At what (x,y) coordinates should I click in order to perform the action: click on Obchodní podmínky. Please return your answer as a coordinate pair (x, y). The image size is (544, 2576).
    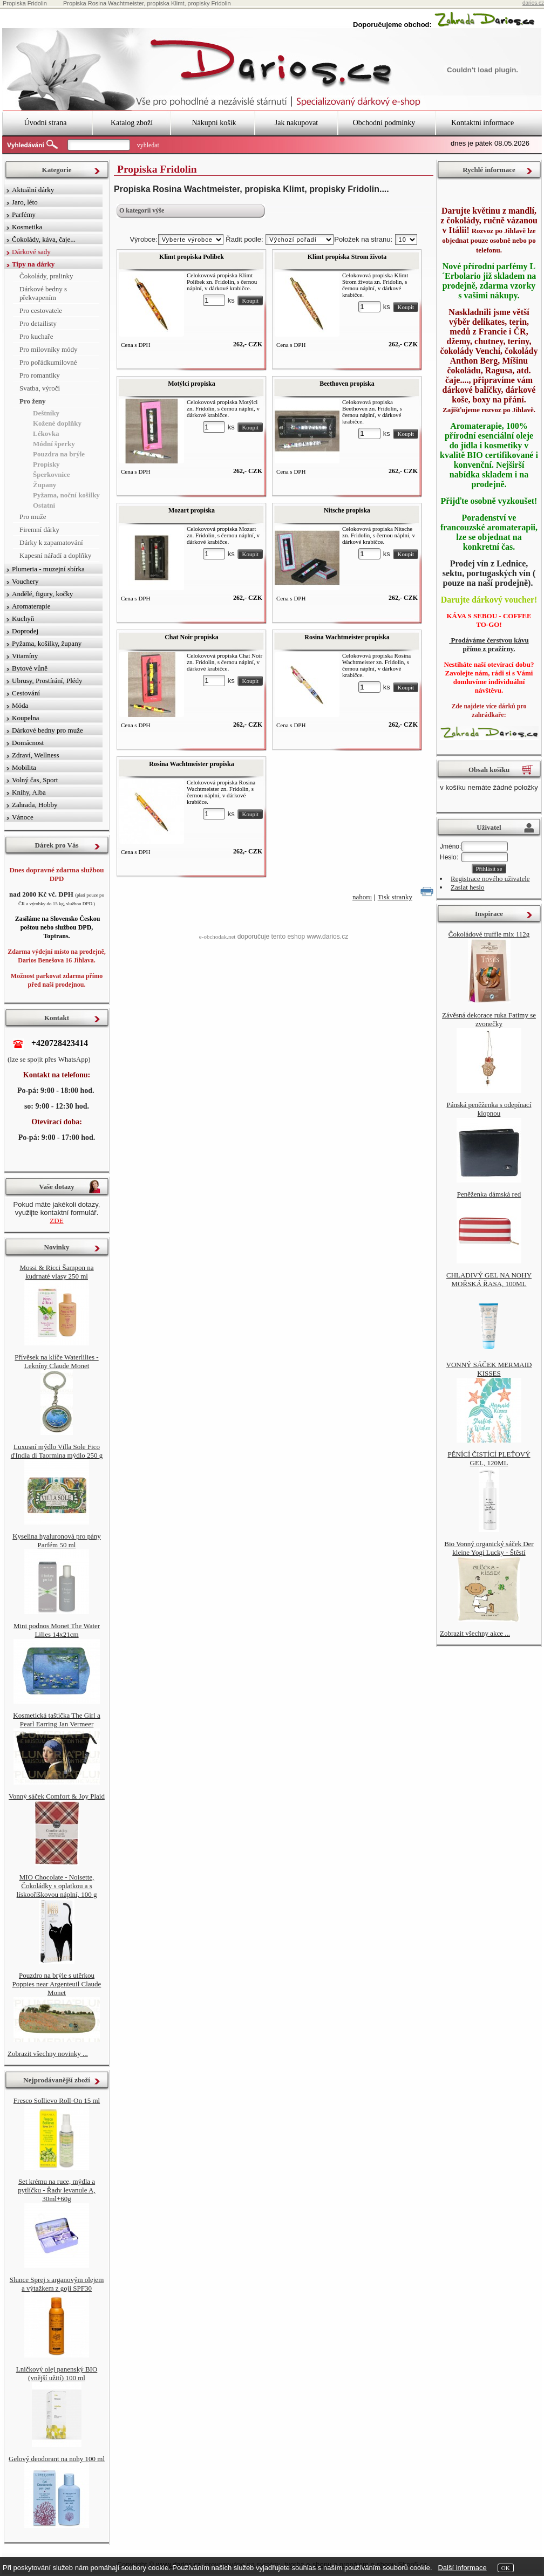
    Looking at the image, I should click on (384, 123).